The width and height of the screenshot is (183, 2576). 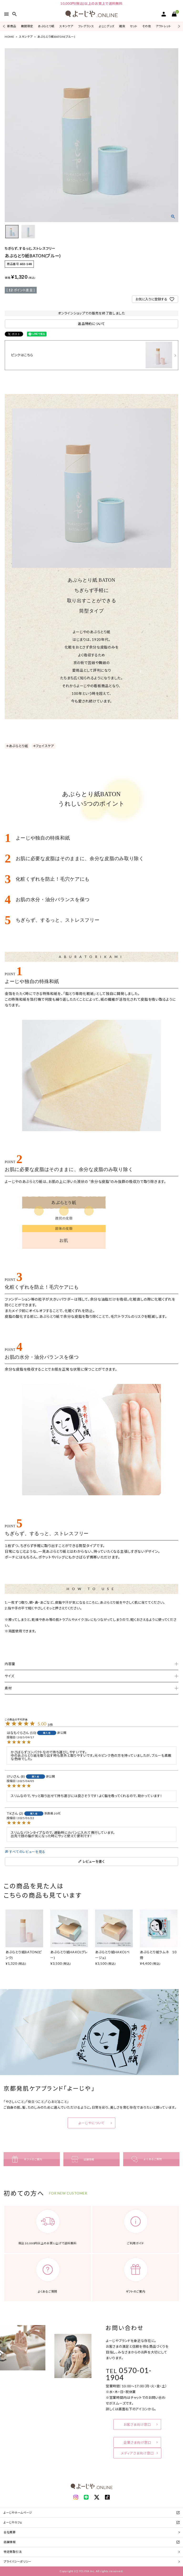 What do you see at coordinates (91, 2123) in the screenshot?
I see `よーじやについて` at bounding box center [91, 2123].